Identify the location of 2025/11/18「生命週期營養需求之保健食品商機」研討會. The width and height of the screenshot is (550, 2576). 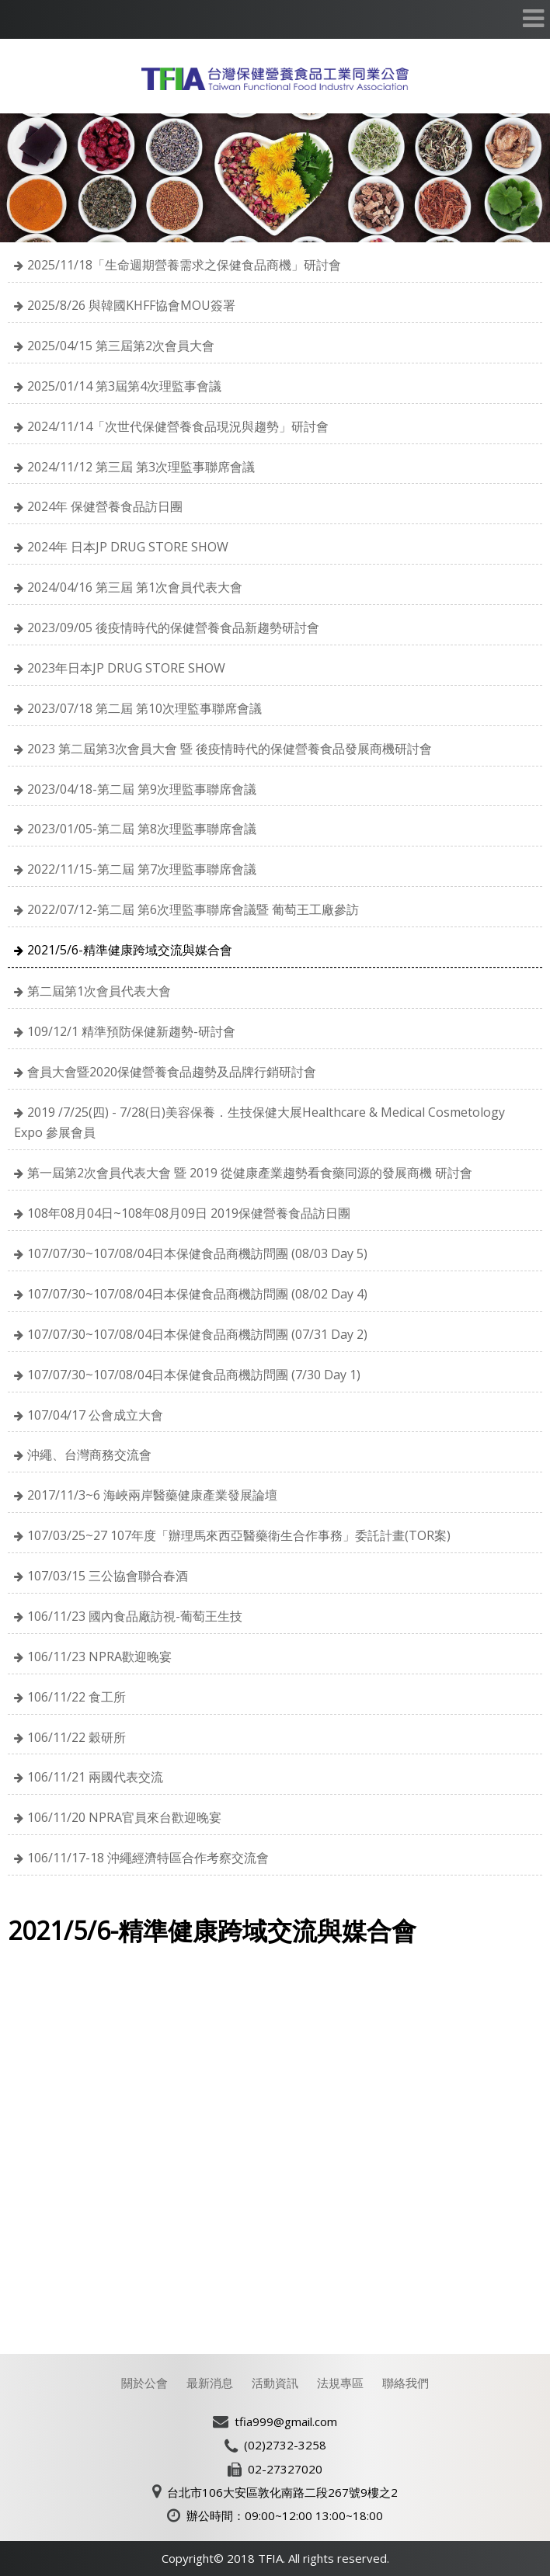
(184, 264).